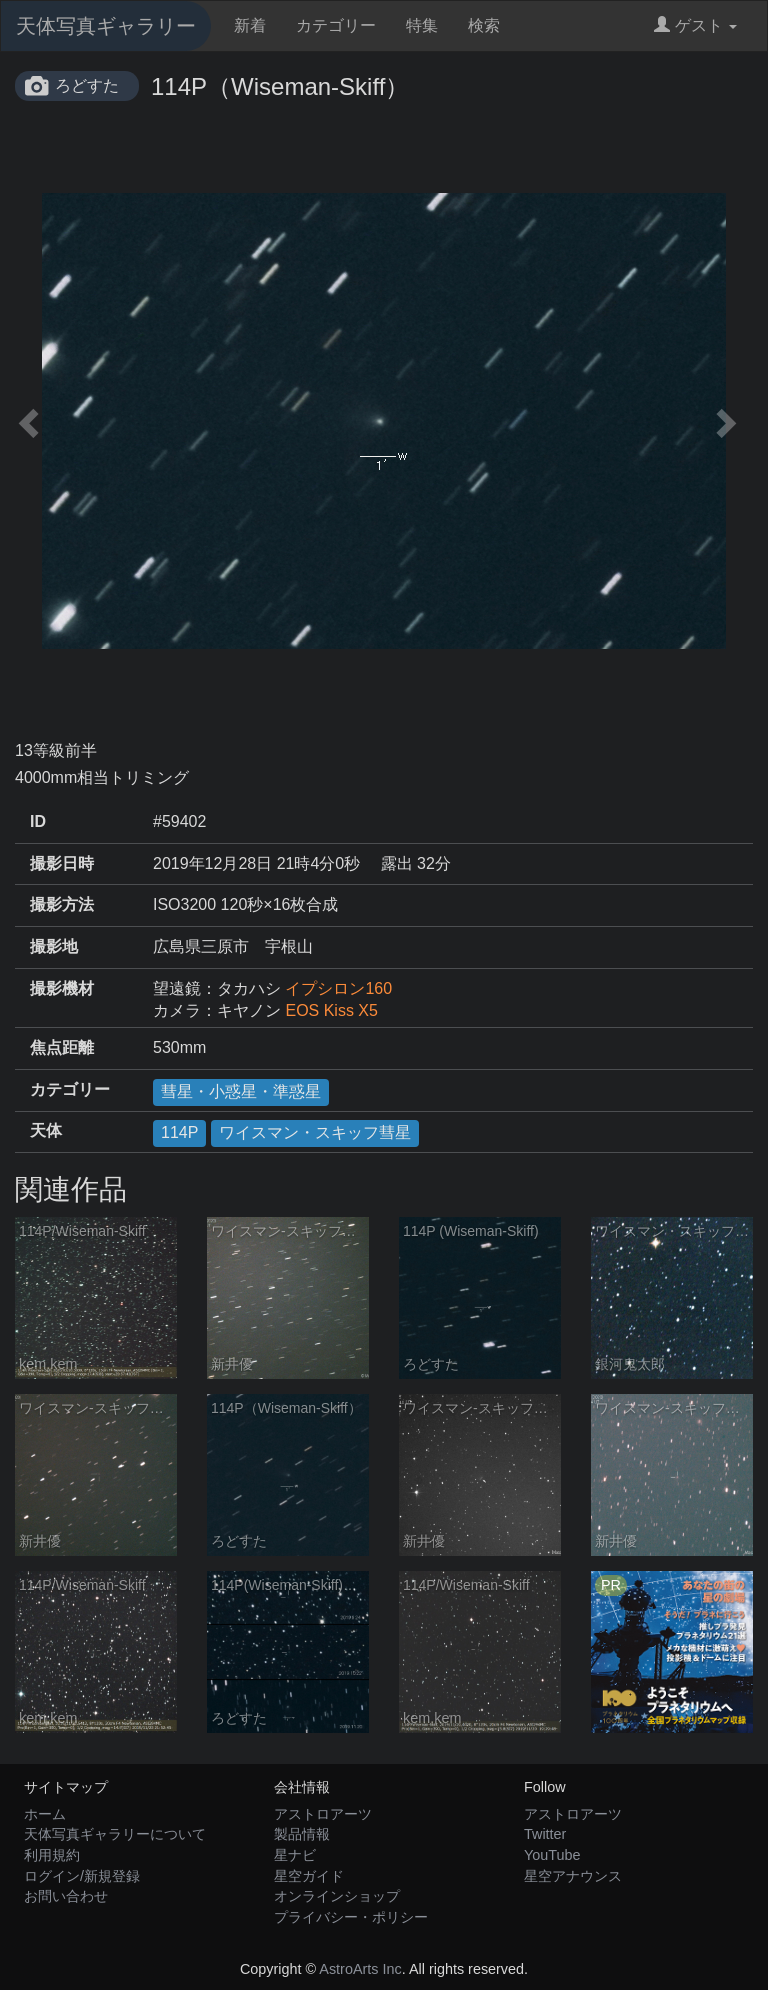  I want to click on Twitter, so click(545, 1834).